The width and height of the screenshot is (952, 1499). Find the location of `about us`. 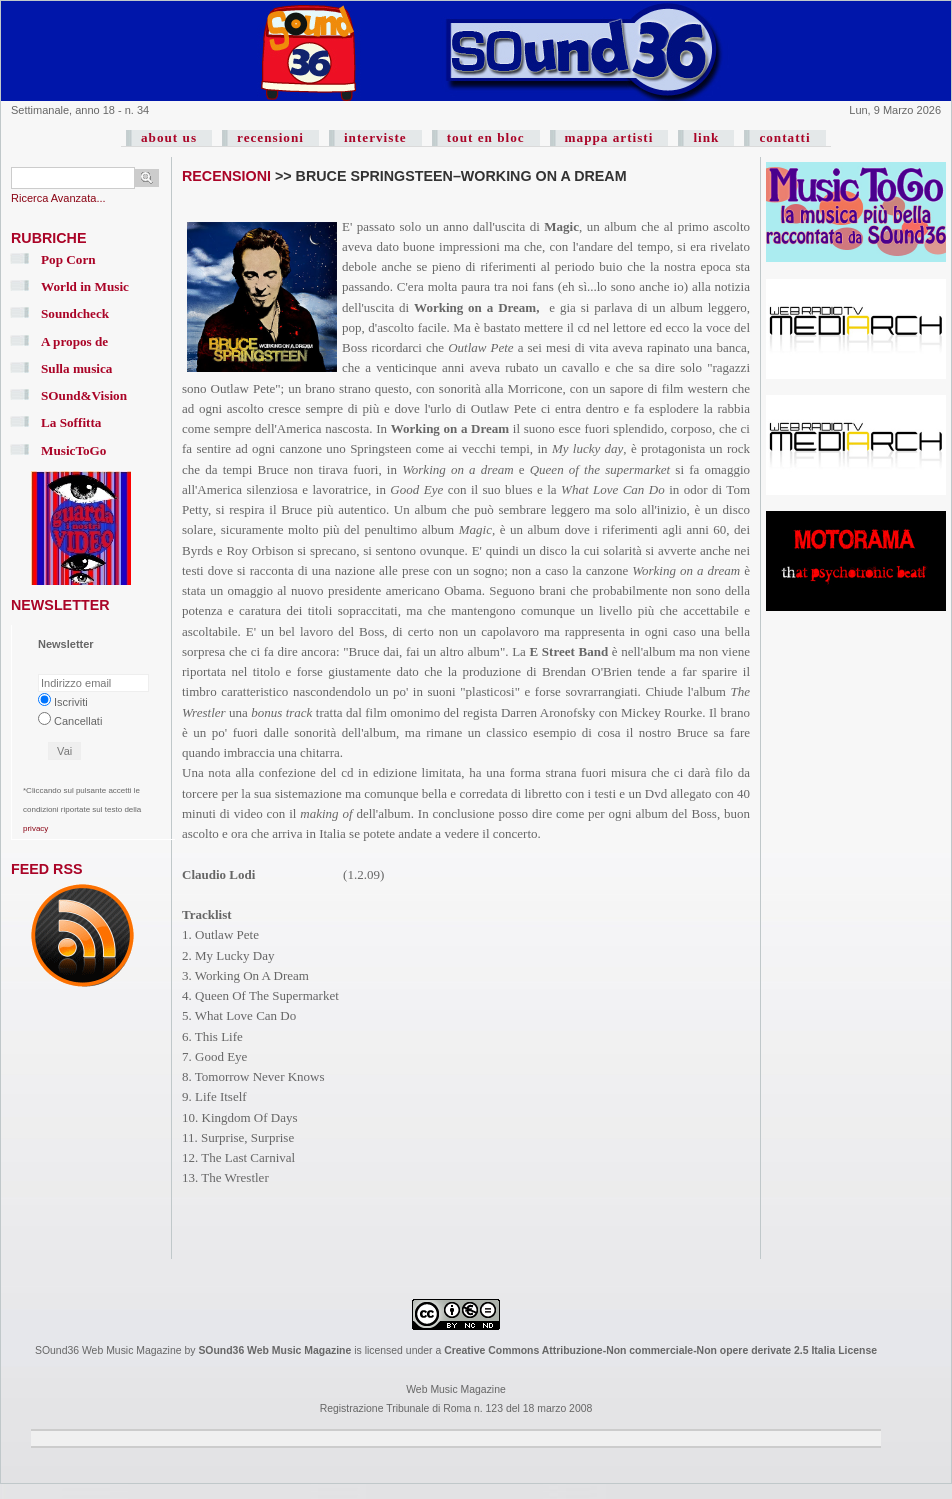

about us is located at coordinates (169, 137).